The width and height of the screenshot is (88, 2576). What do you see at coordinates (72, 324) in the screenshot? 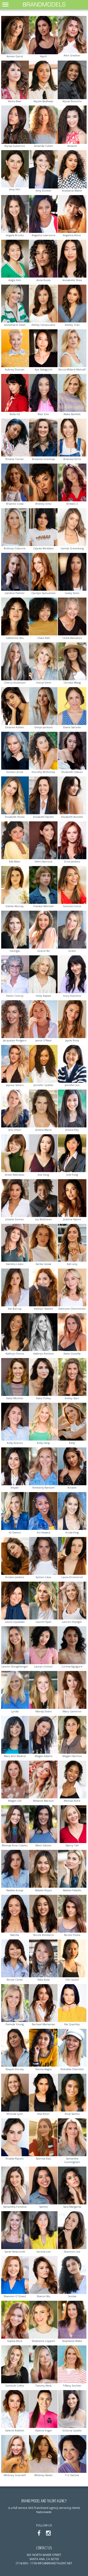
I see `Ashley Tran` at bounding box center [72, 324].